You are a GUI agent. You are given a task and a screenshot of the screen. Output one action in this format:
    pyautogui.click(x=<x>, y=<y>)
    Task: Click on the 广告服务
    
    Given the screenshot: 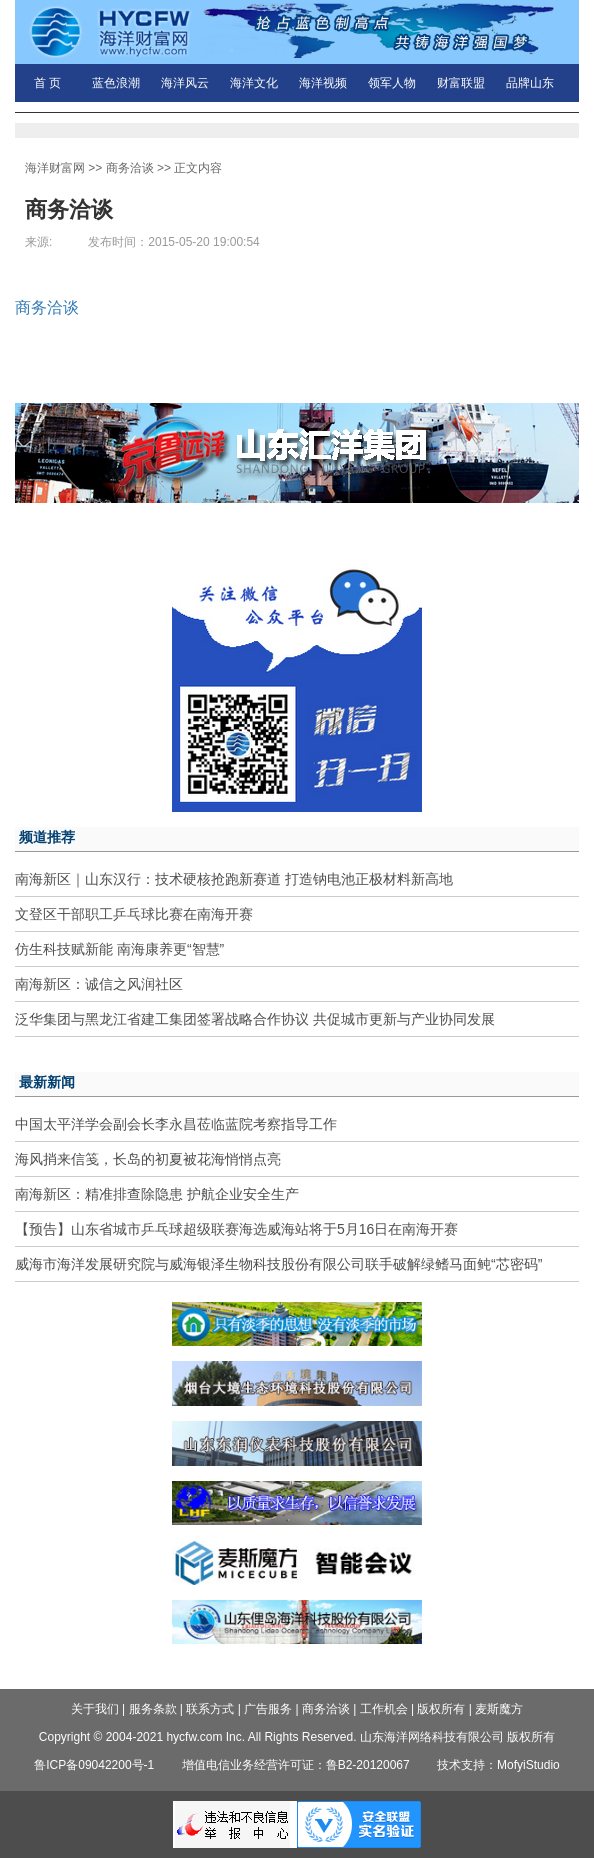 What is the action you would take?
    pyautogui.click(x=268, y=1709)
    